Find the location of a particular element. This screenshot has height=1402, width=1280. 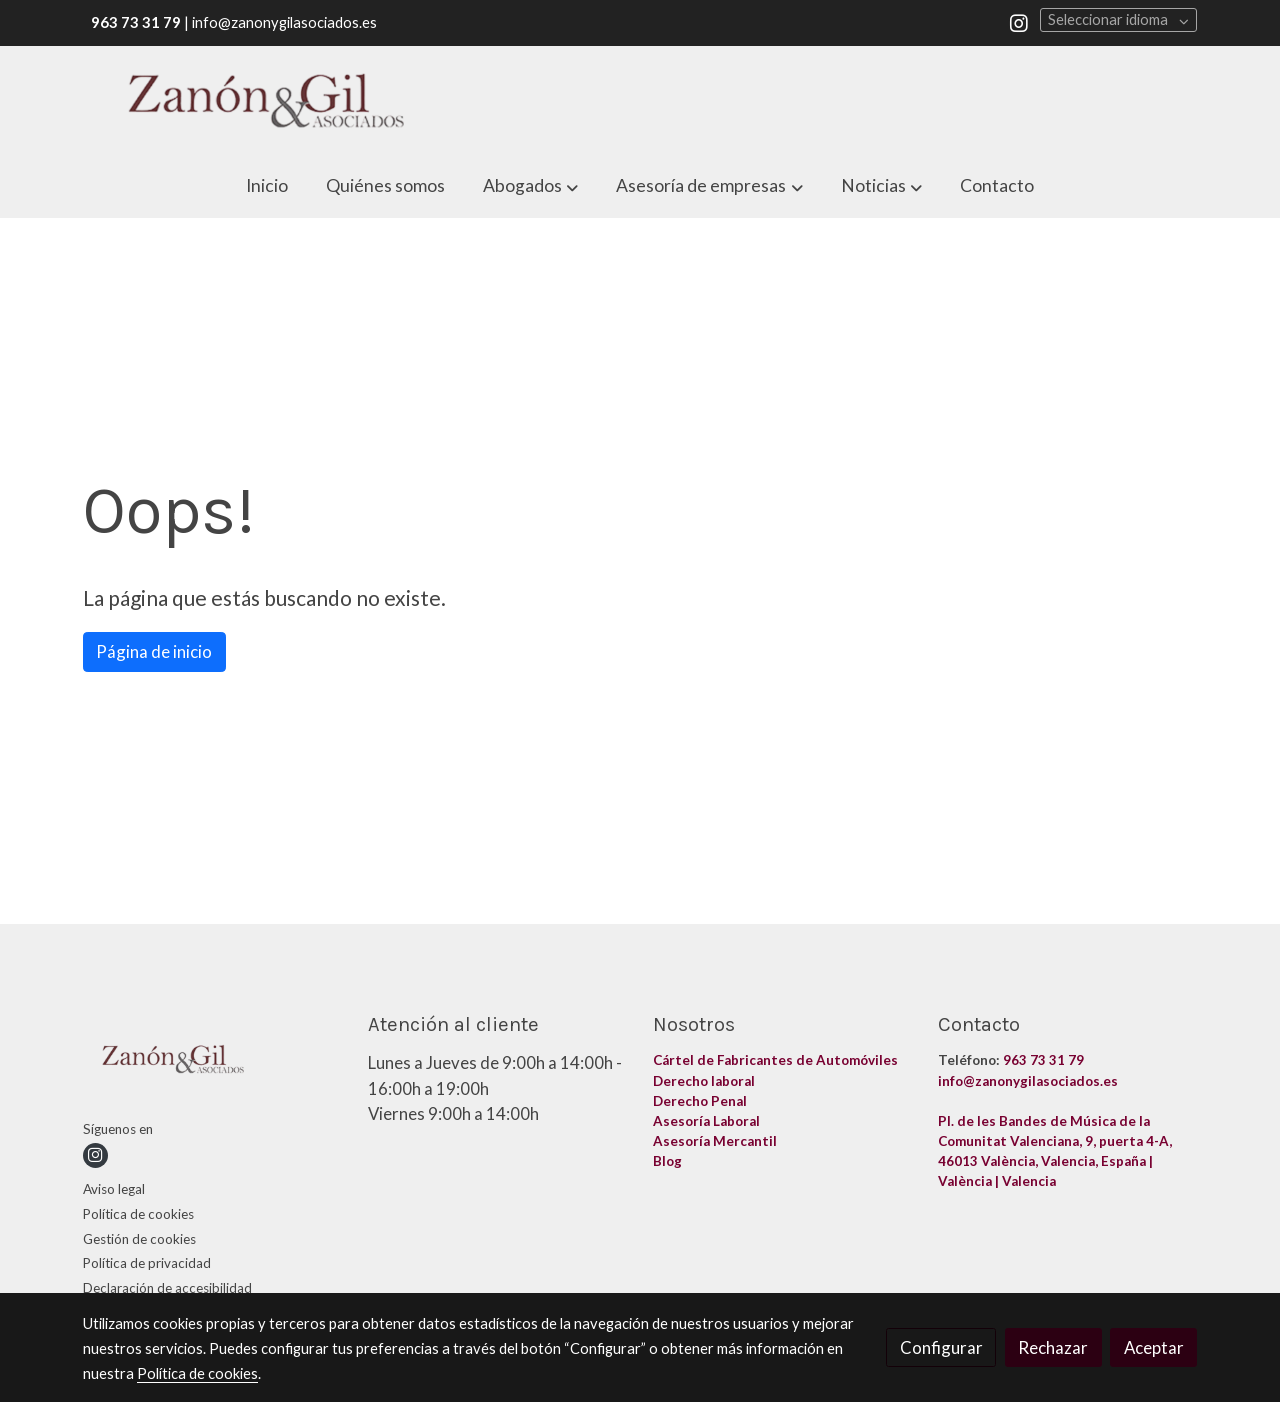

[link] is located at coordinates (266, 100).